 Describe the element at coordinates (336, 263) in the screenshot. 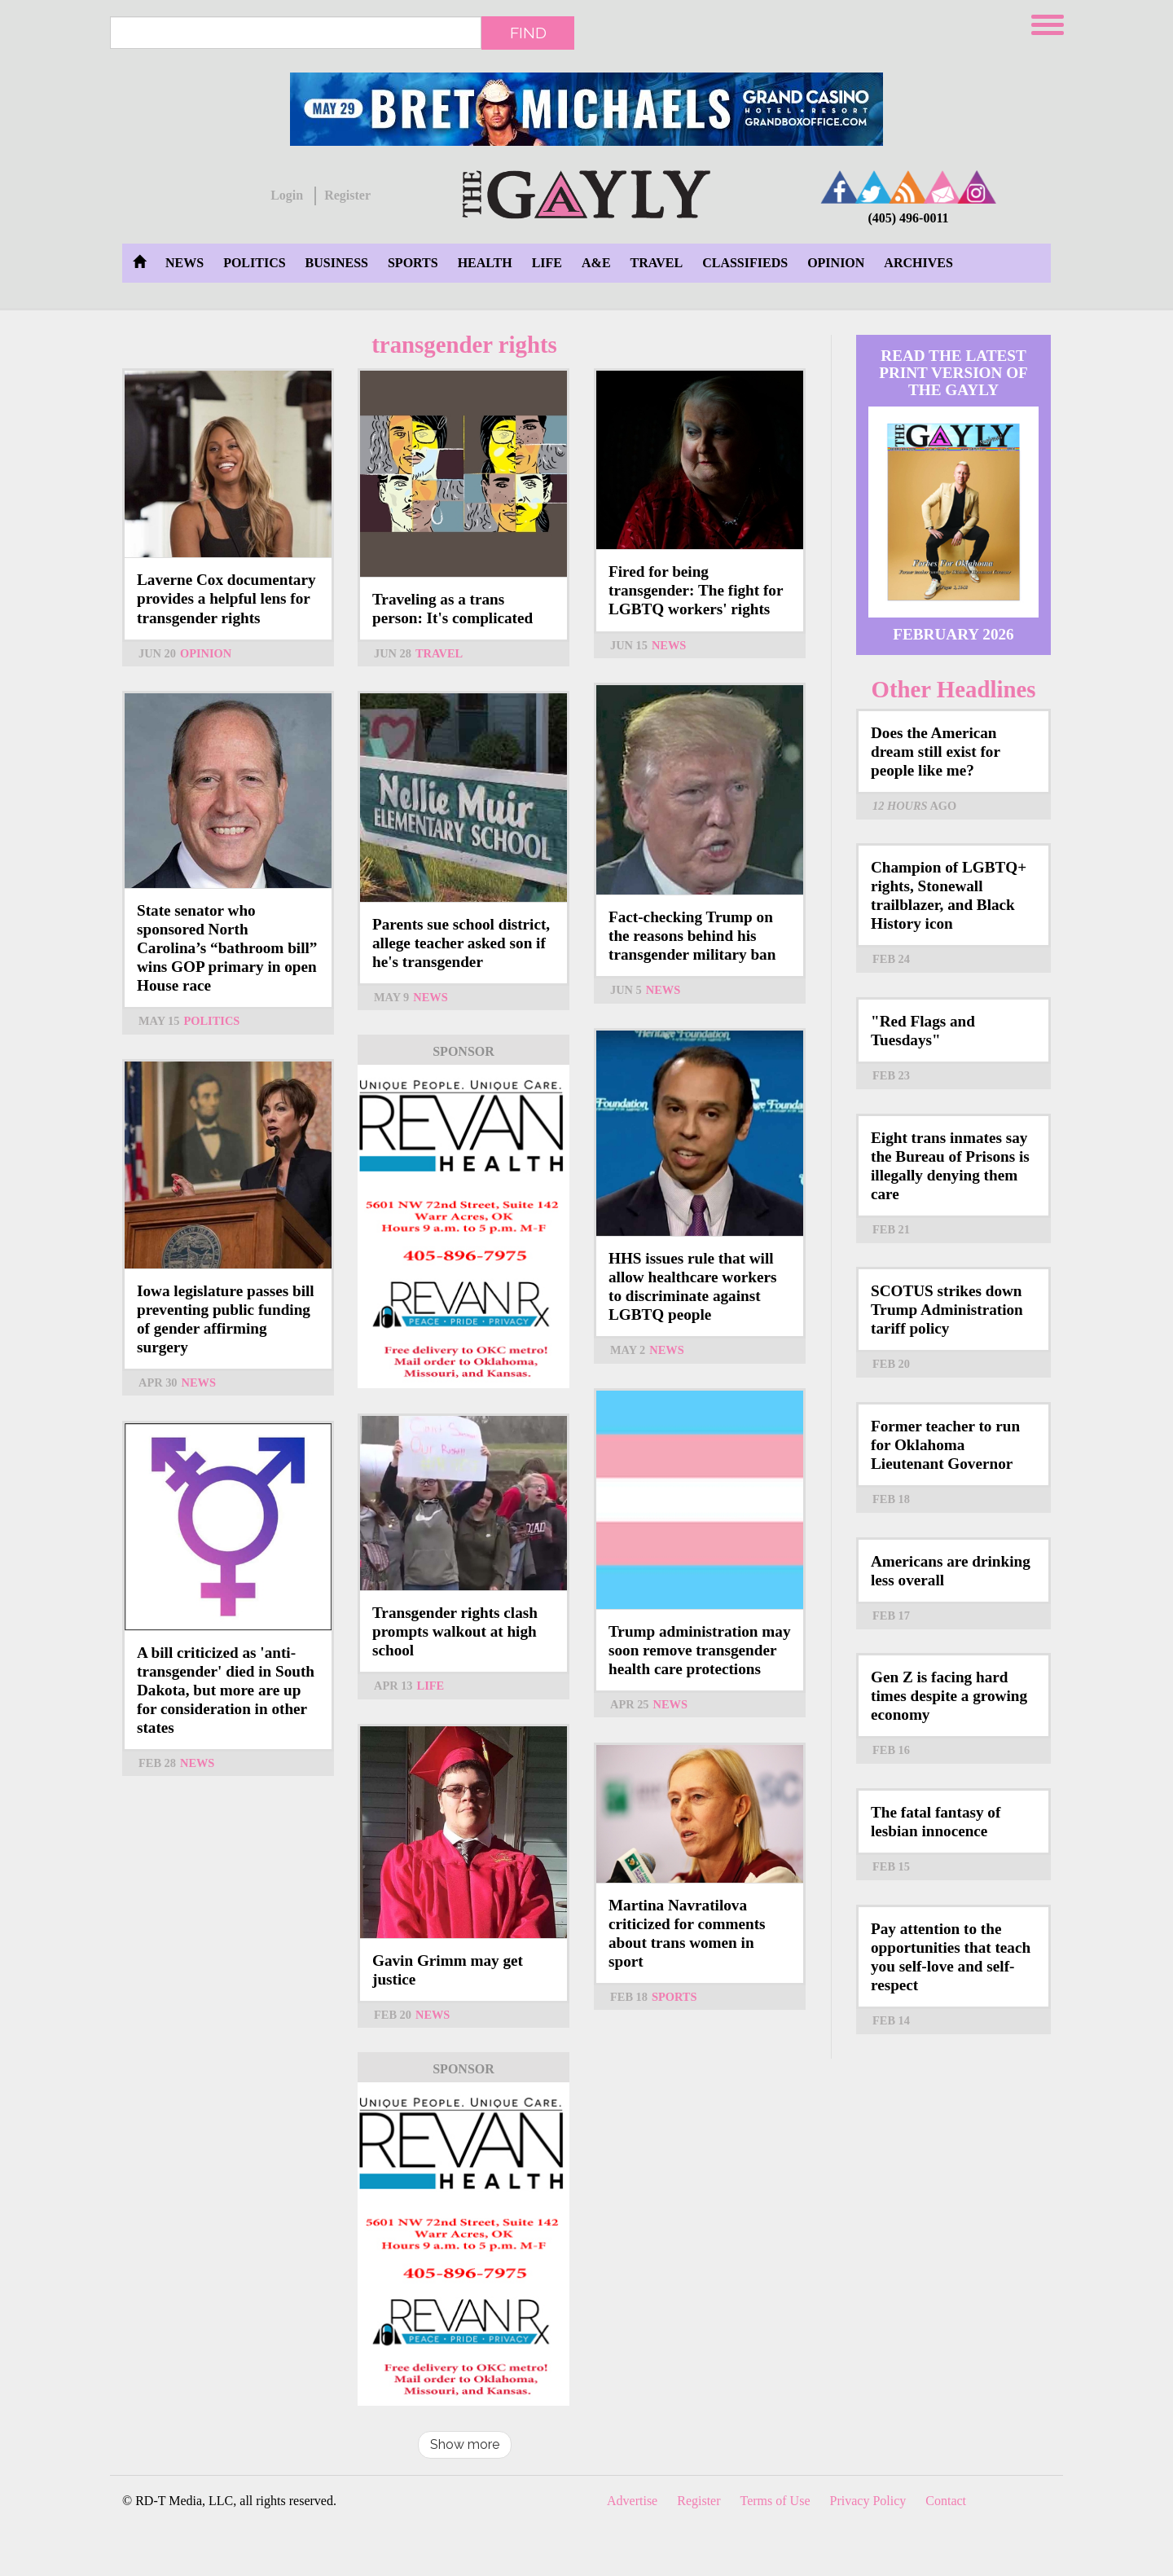

I see `Business` at that location.